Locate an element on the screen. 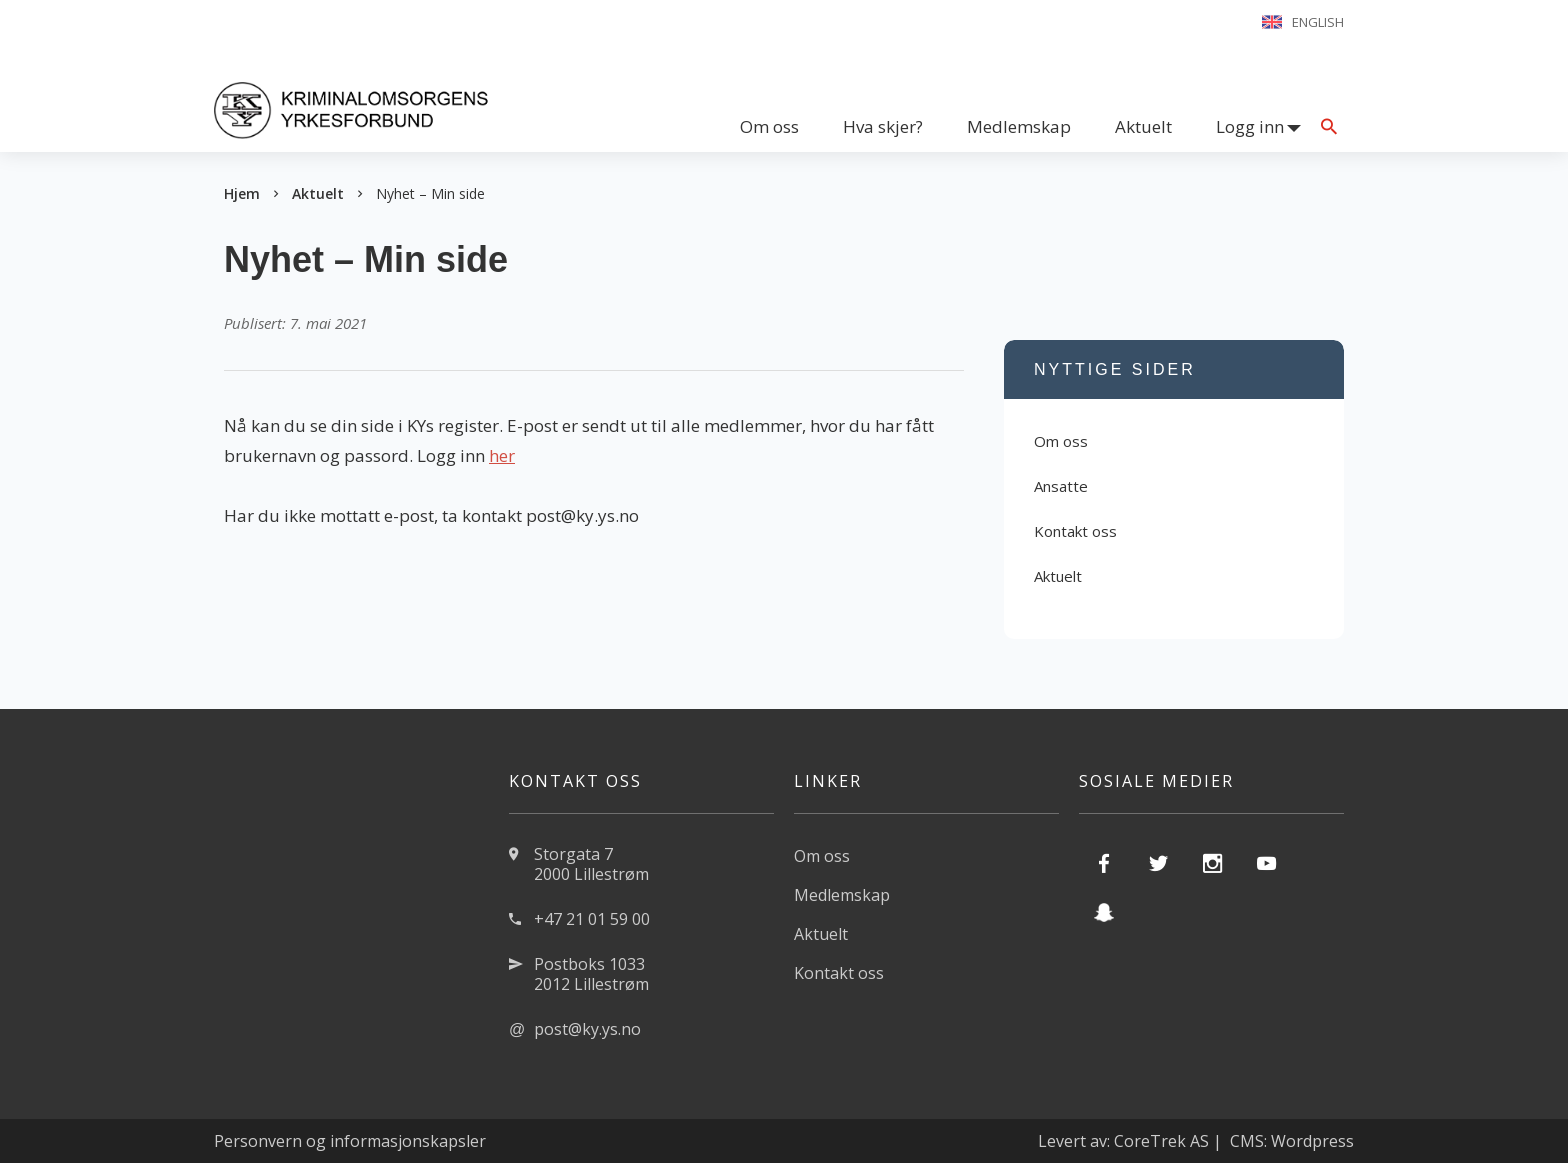  Personvern og informasjonskapsler is located at coordinates (350, 1141).